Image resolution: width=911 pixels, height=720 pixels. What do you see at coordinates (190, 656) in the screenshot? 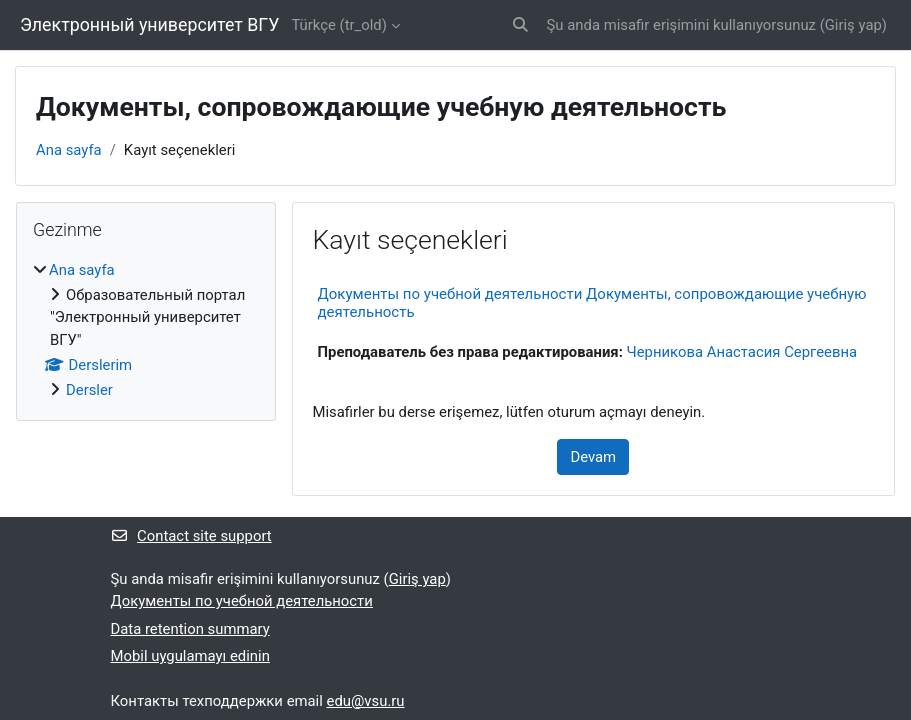
I see `Mobil uygulamayı edinin` at bounding box center [190, 656].